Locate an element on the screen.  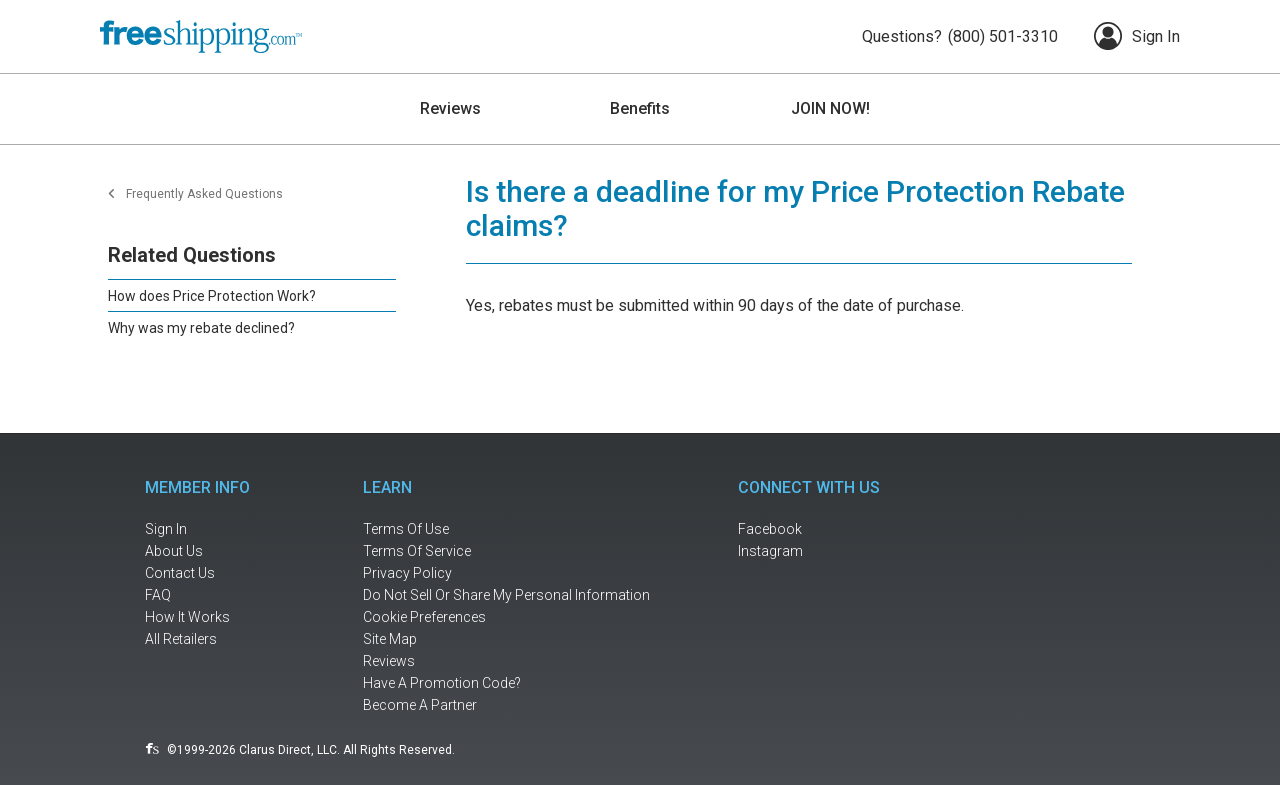
[frequently asked questions] is located at coordinates (210, 595).